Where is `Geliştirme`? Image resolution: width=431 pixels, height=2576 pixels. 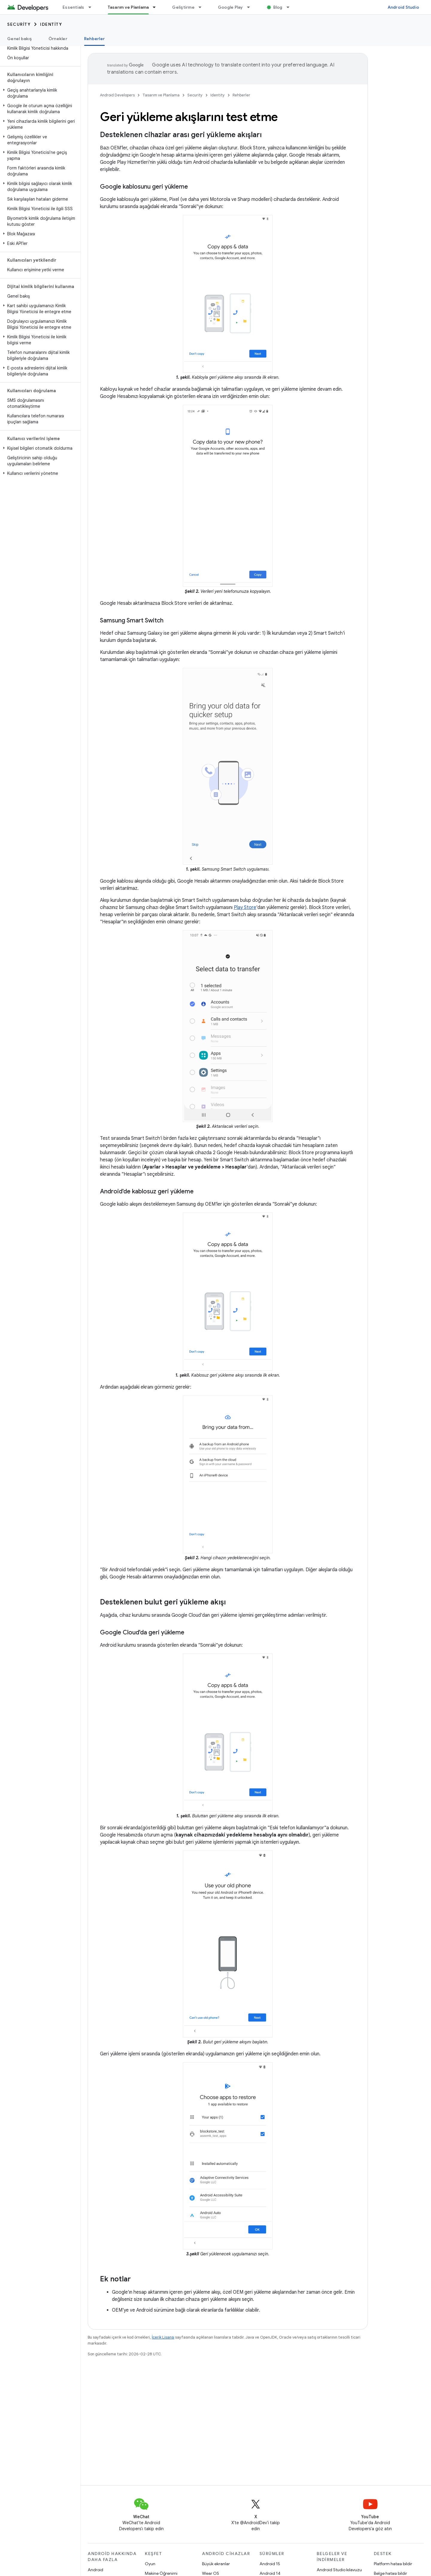 Geliştirme is located at coordinates (183, 7).